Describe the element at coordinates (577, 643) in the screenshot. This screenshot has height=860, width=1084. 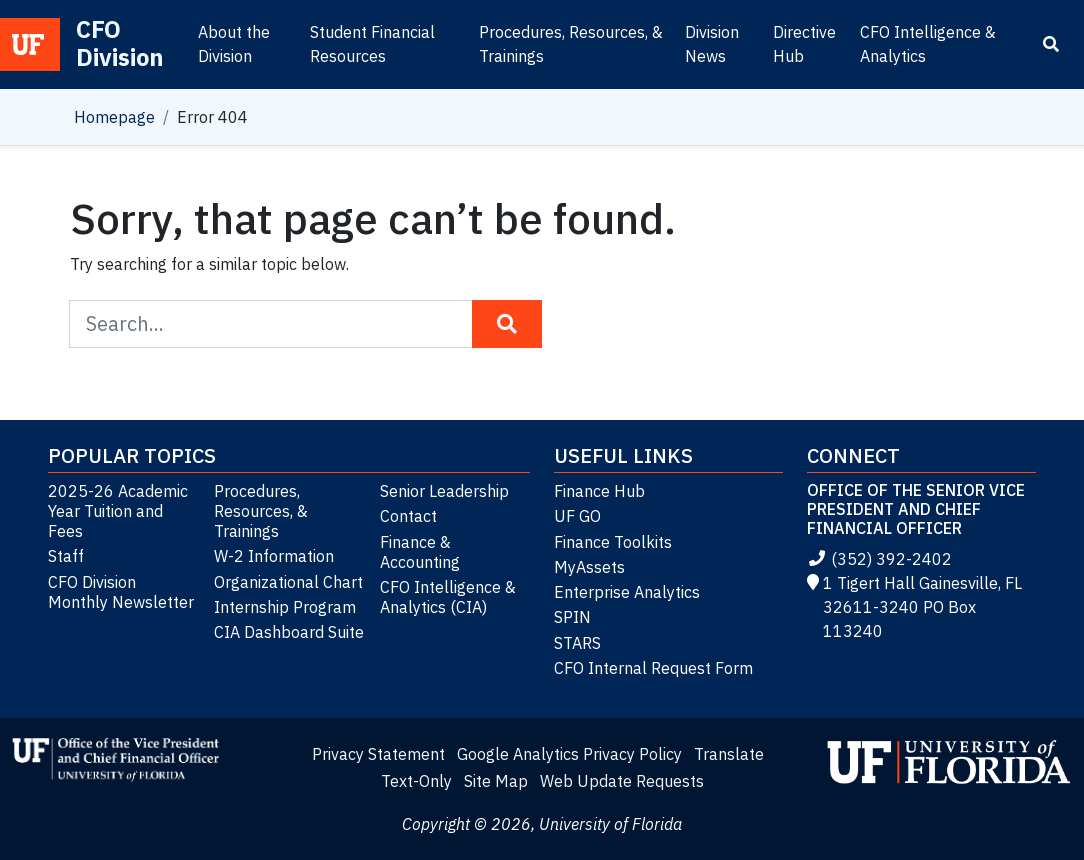
I see `STARS` at that location.